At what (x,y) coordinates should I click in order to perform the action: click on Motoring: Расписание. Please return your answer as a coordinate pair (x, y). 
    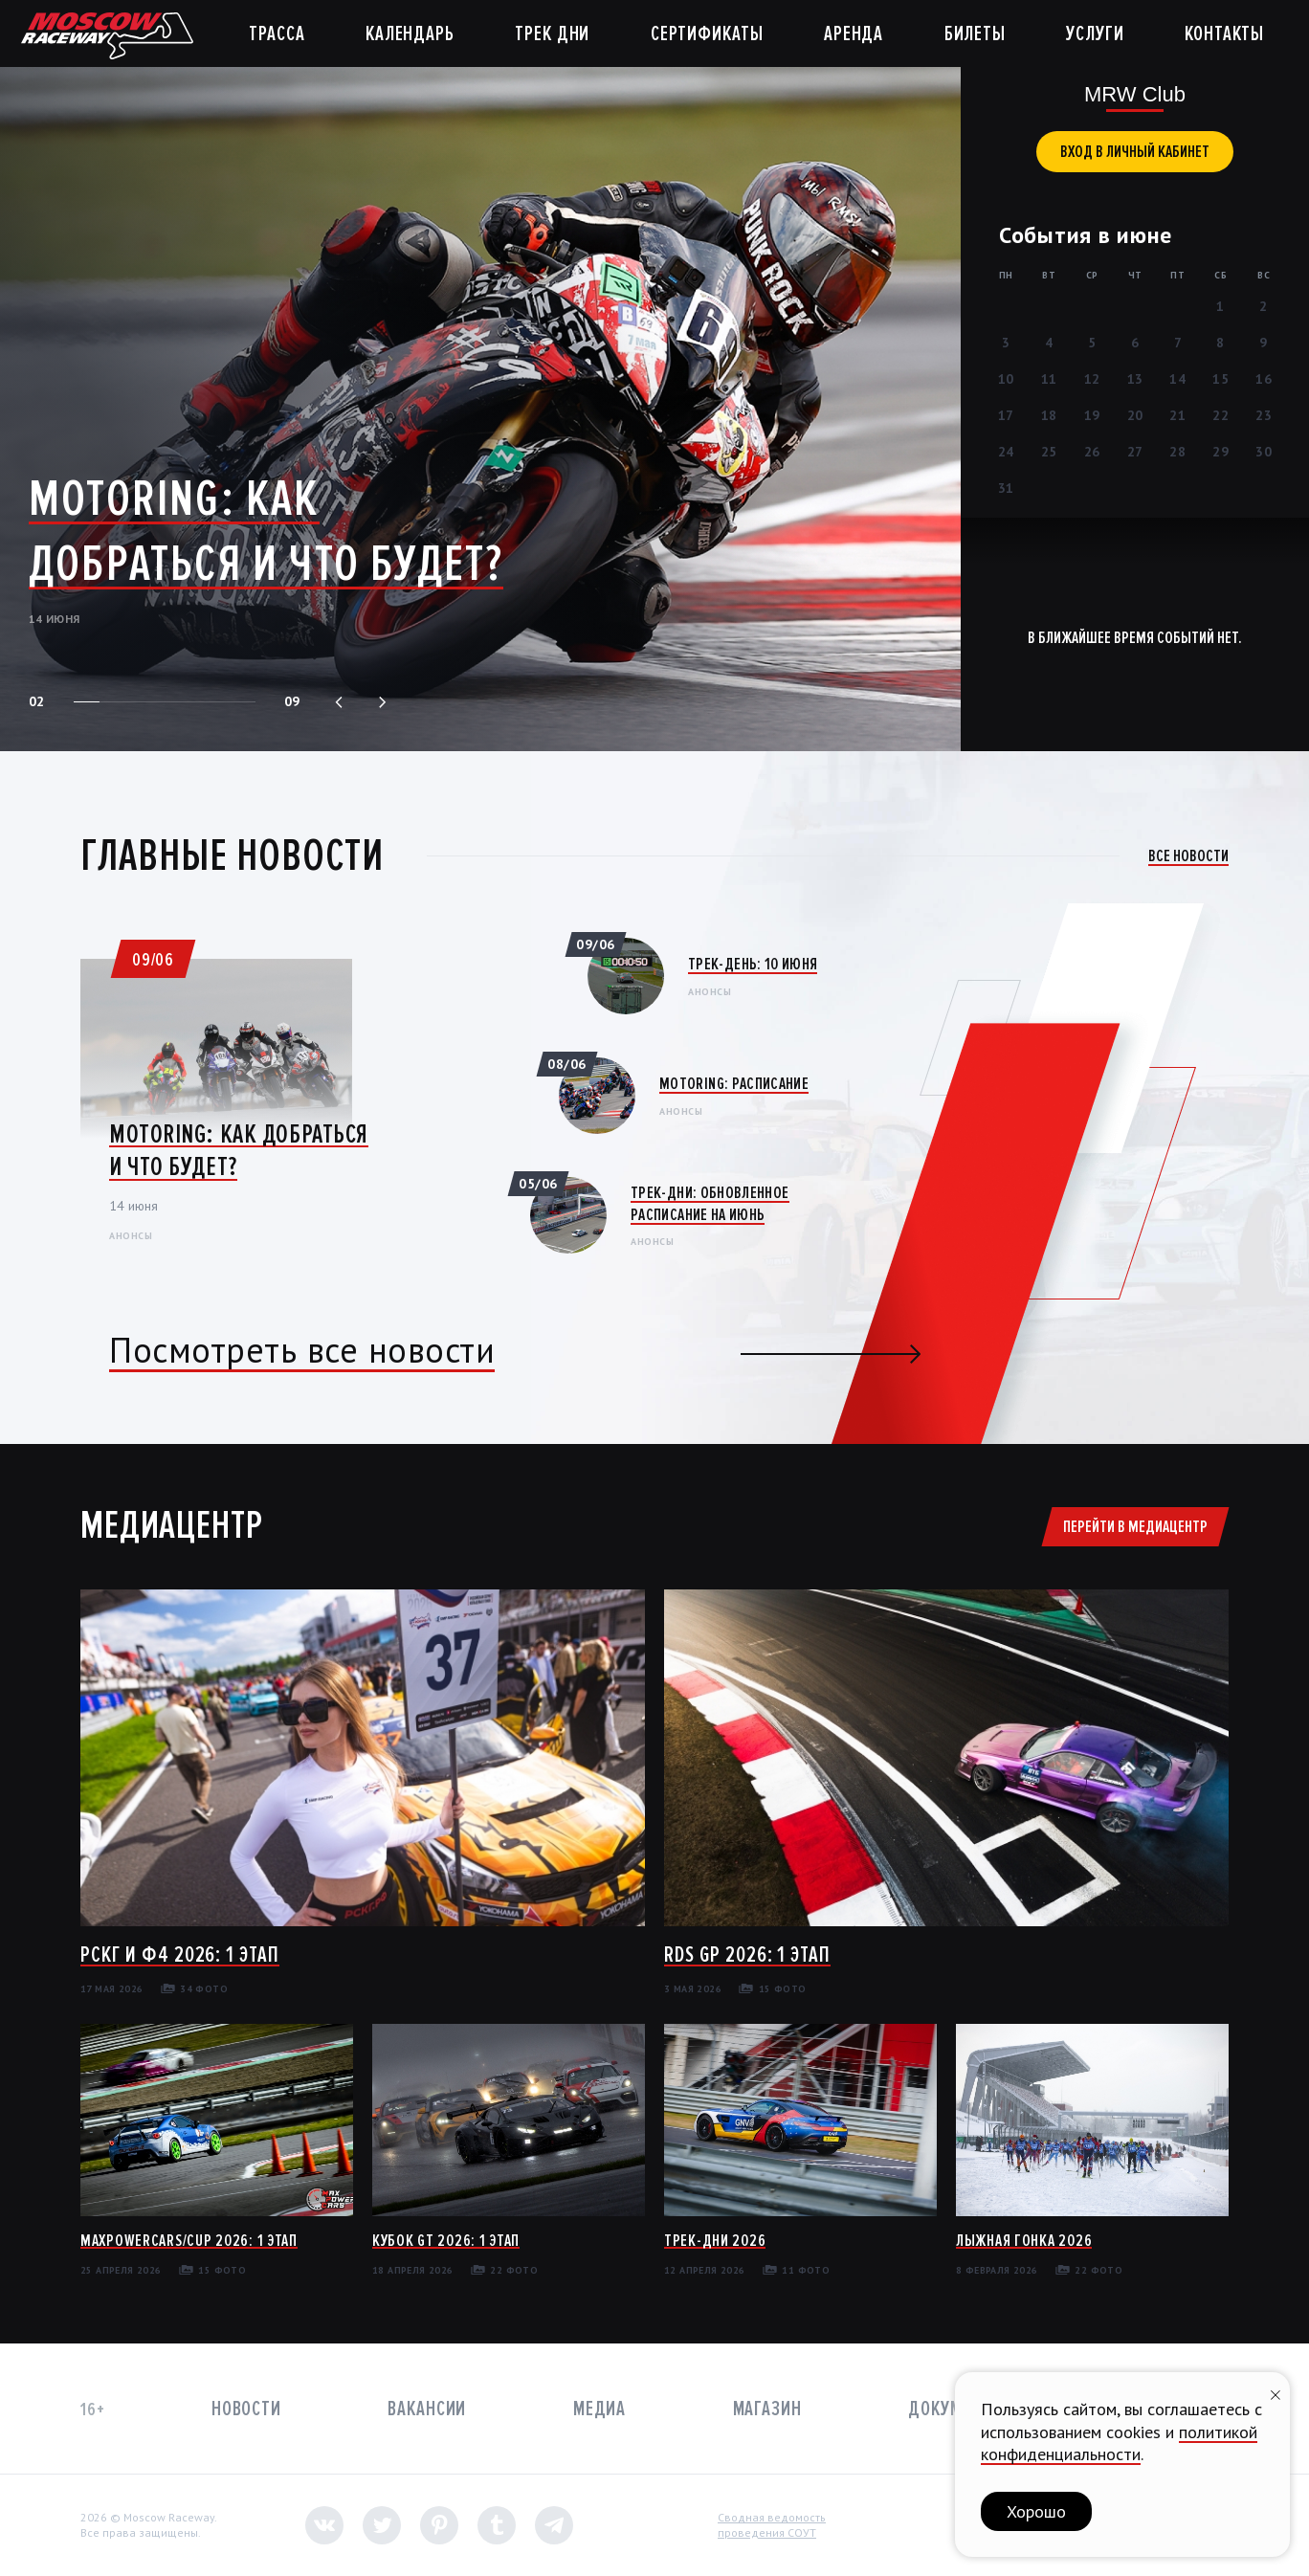
    Looking at the image, I should click on (734, 1083).